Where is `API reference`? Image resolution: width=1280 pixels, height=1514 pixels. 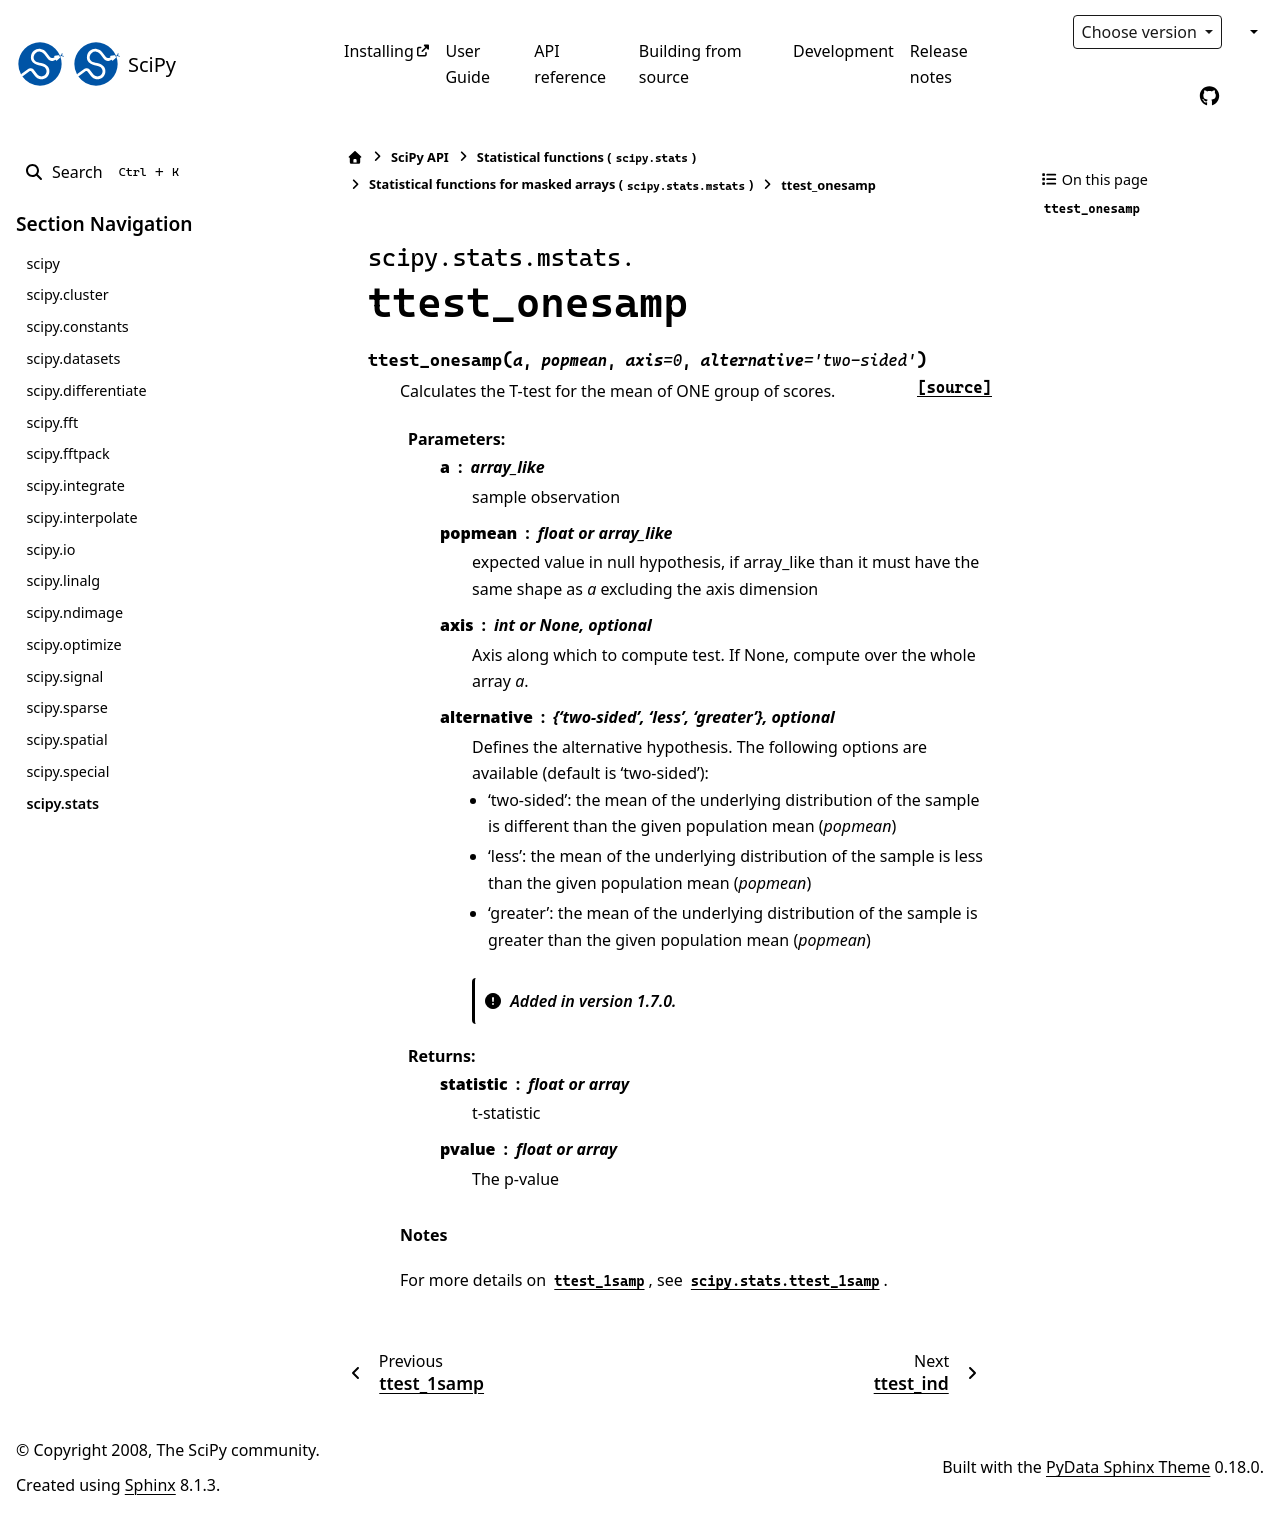 API reference is located at coordinates (570, 64).